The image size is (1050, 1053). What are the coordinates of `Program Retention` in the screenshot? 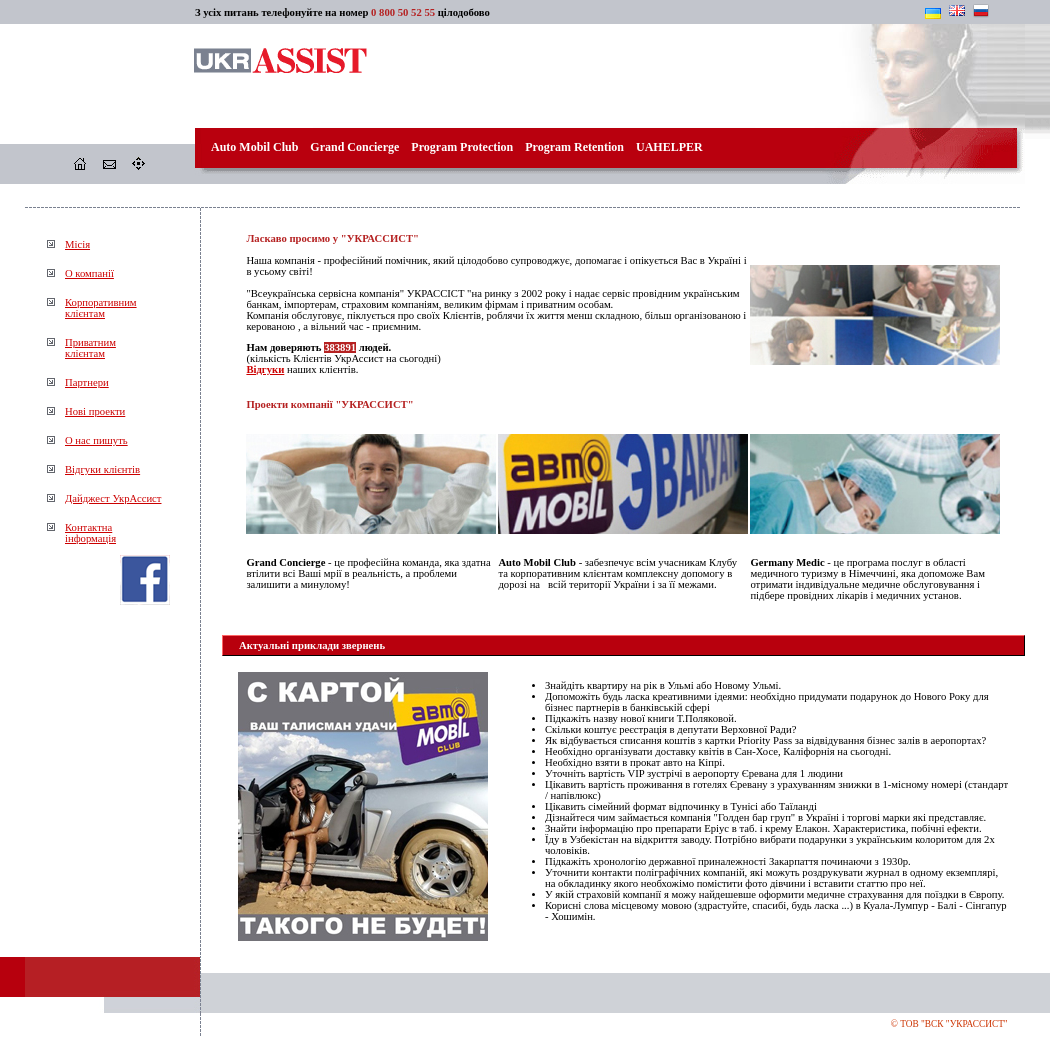 It's located at (574, 147).